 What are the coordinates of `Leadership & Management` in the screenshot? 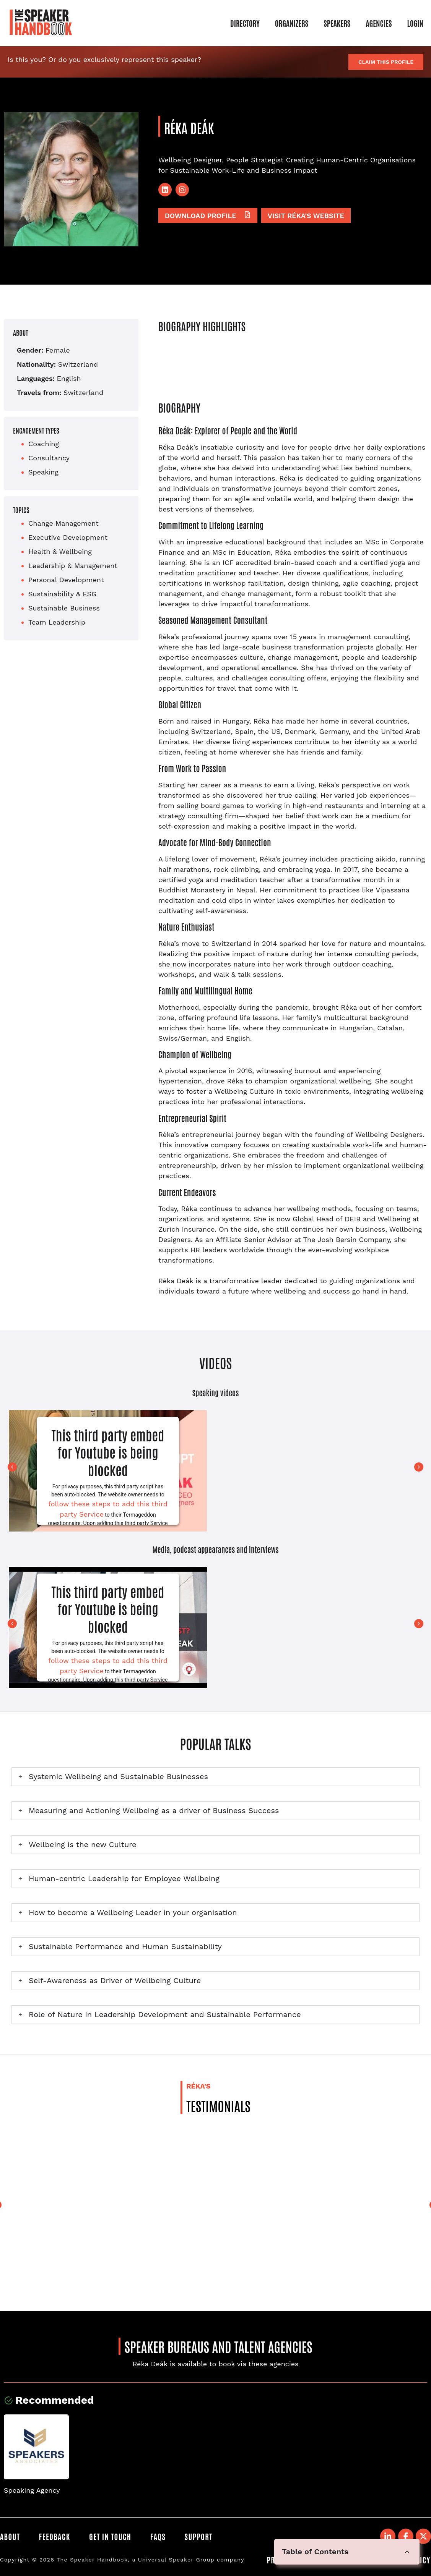 It's located at (72, 566).